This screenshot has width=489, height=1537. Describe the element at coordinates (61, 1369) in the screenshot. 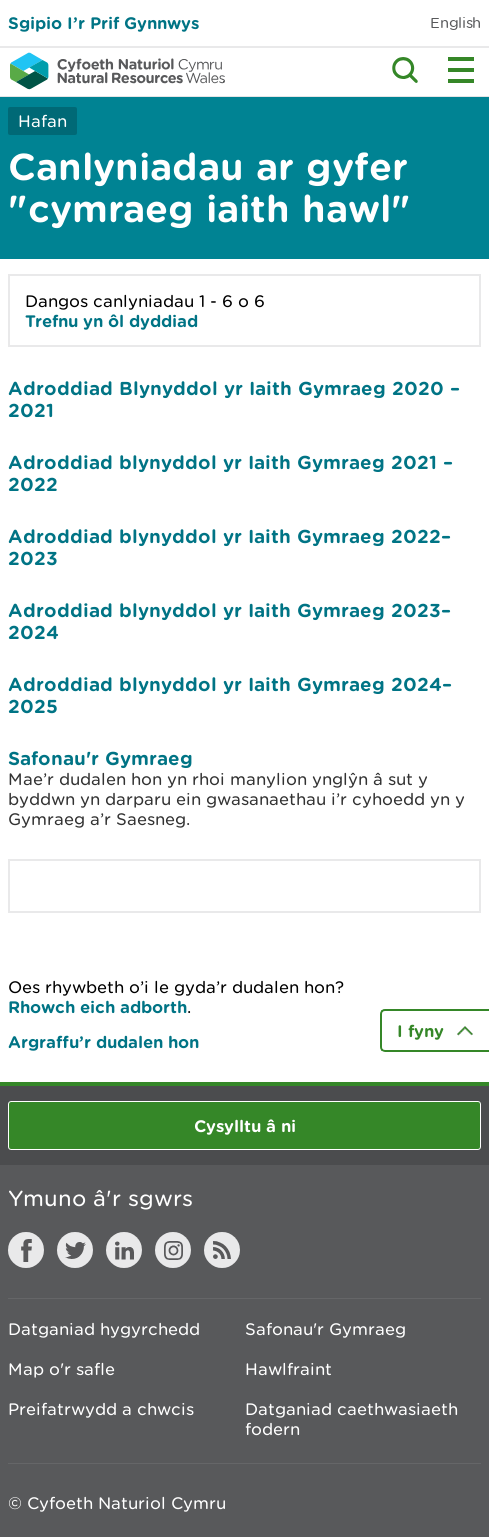

I see `Map o'r safle` at that location.